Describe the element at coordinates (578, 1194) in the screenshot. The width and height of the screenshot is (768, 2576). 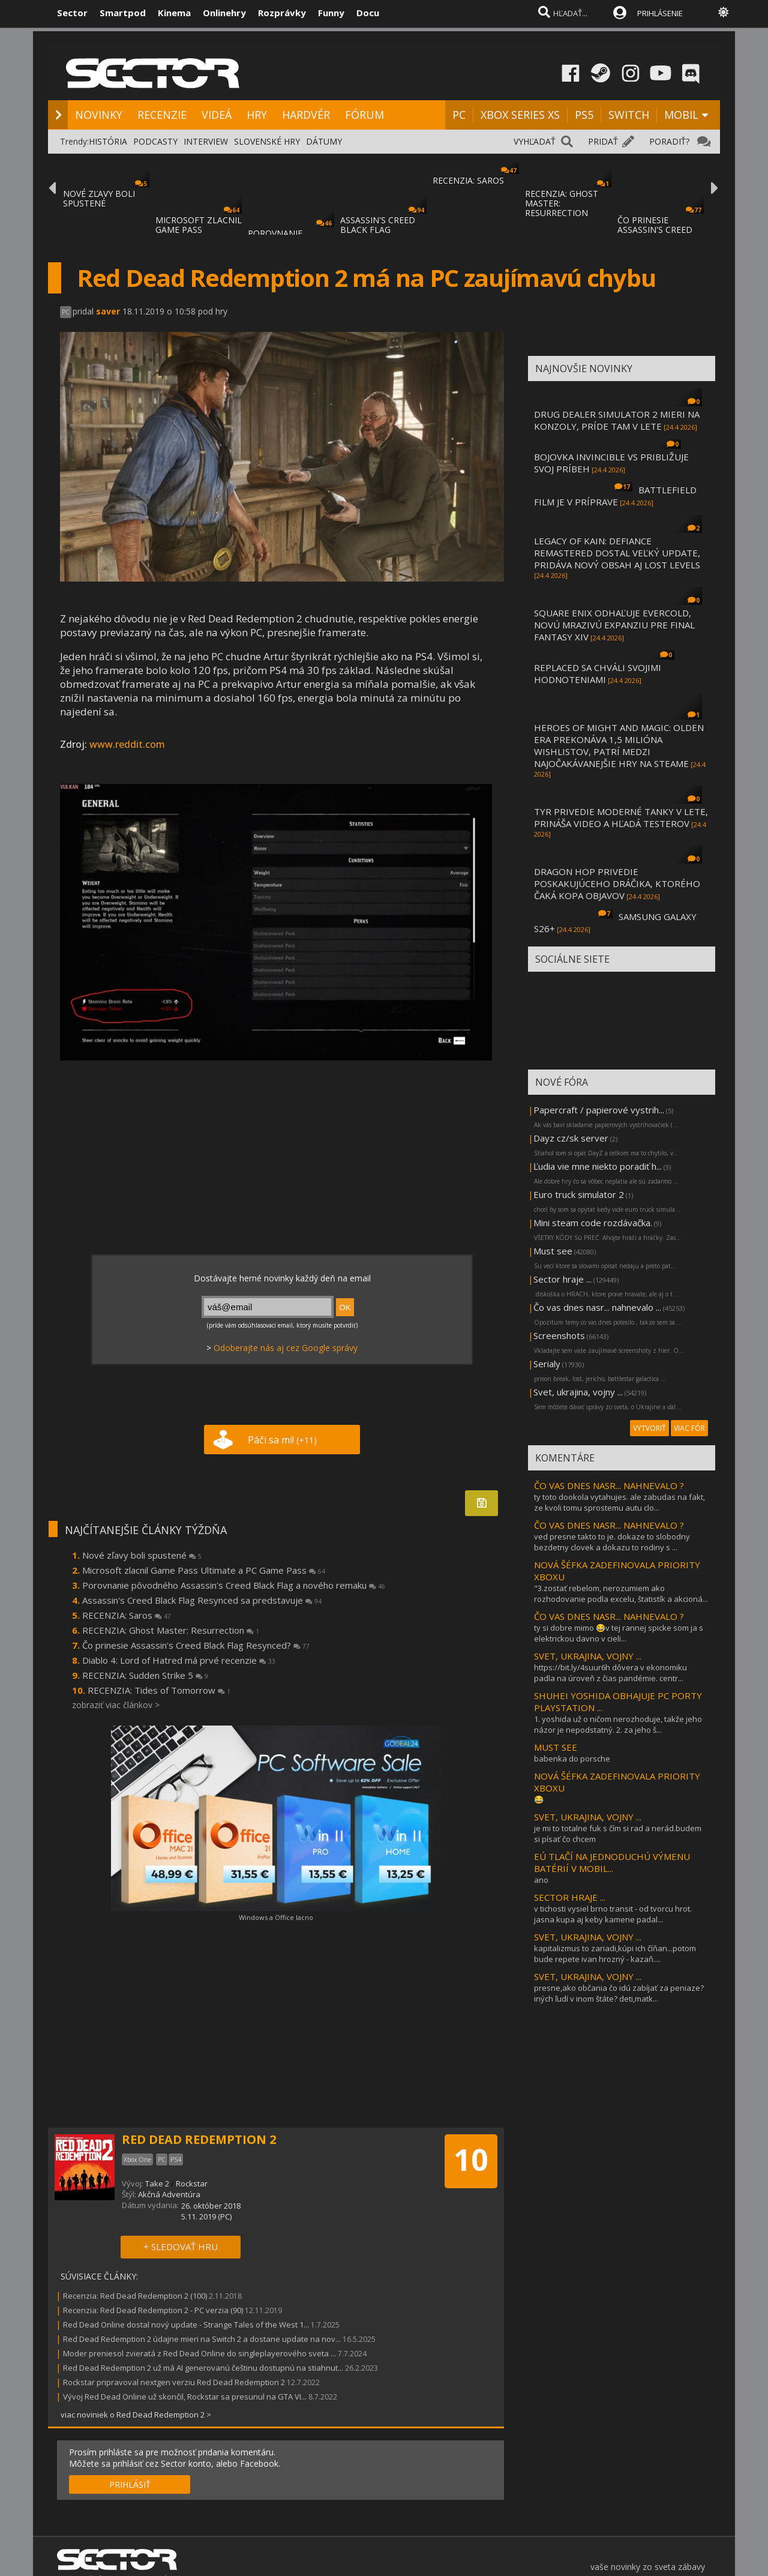
I see `Euro truck simulator 2` at that location.